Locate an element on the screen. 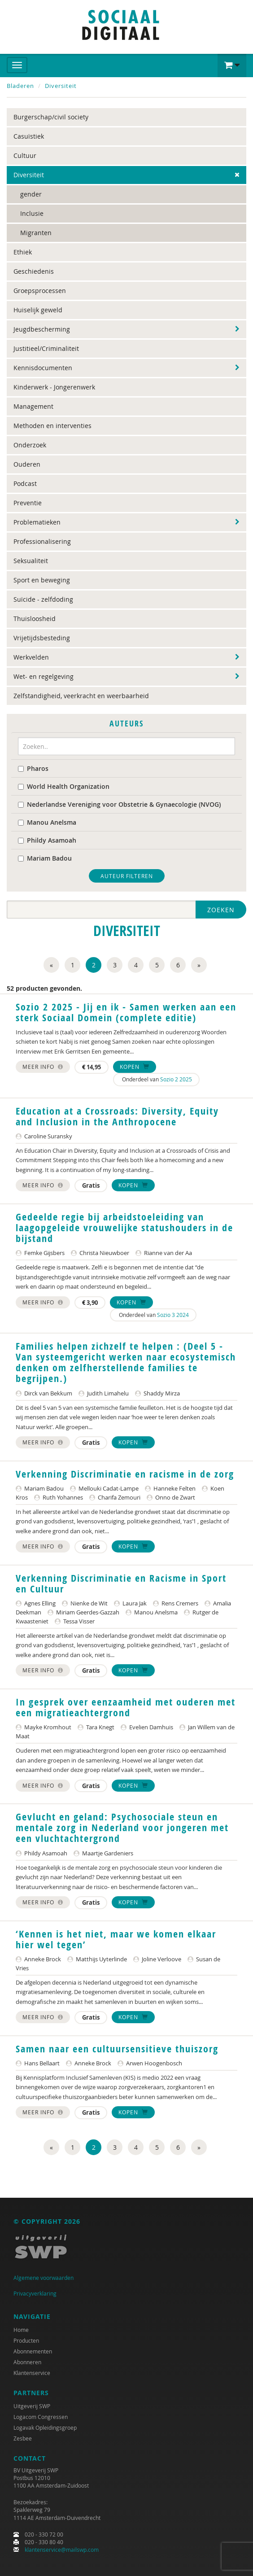  Manou Anelsma is located at coordinates (47, 822).